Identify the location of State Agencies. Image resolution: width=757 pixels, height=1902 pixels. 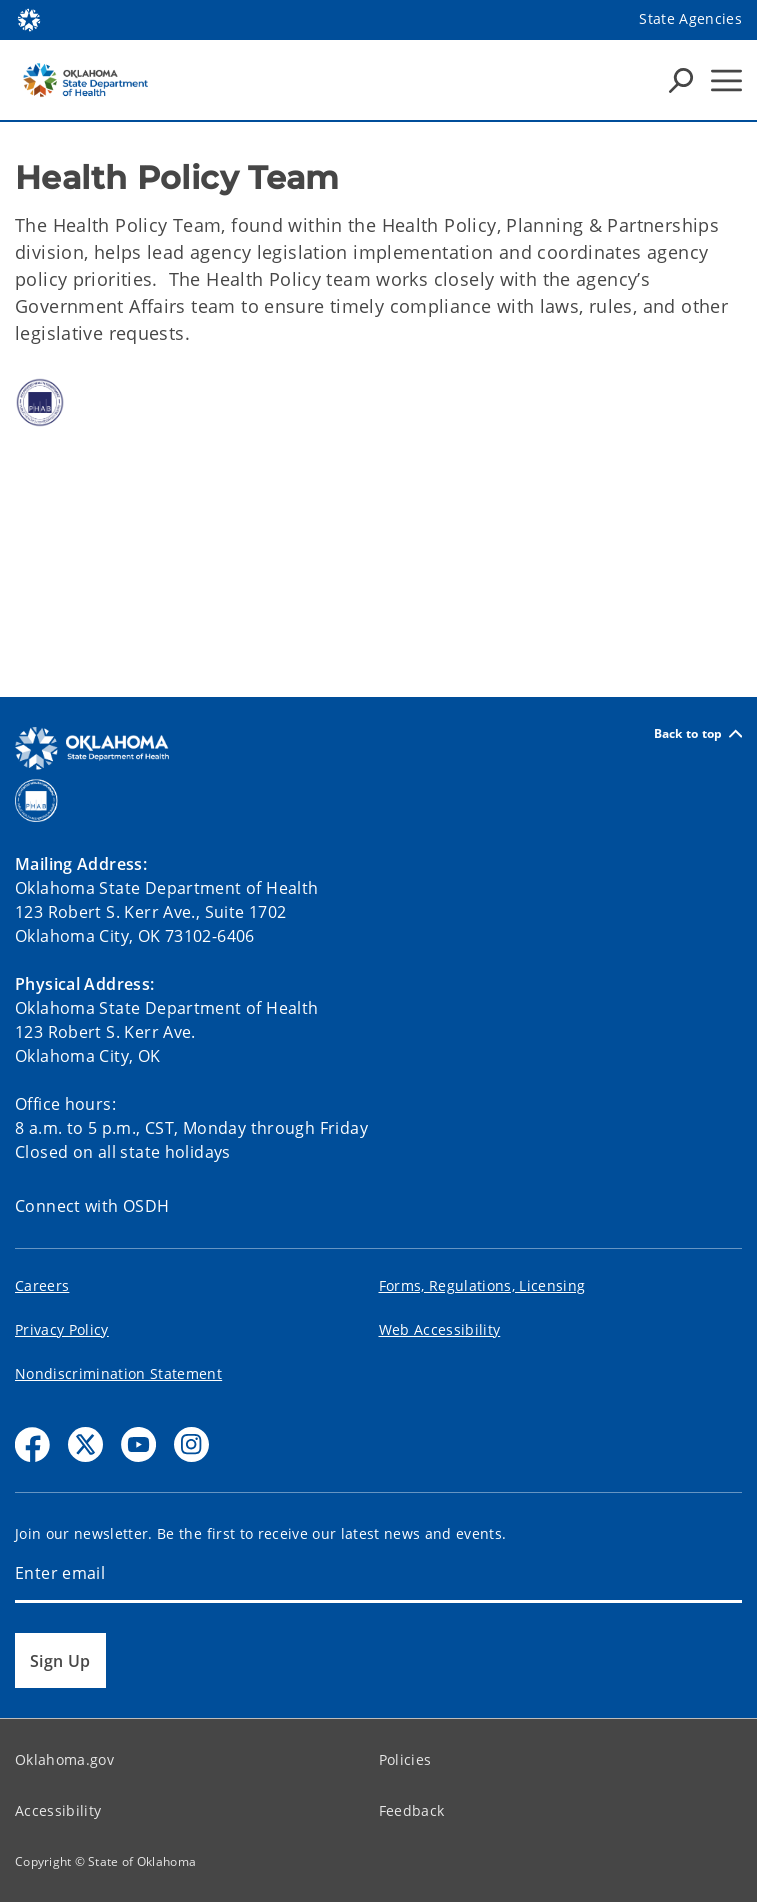
(690, 18).